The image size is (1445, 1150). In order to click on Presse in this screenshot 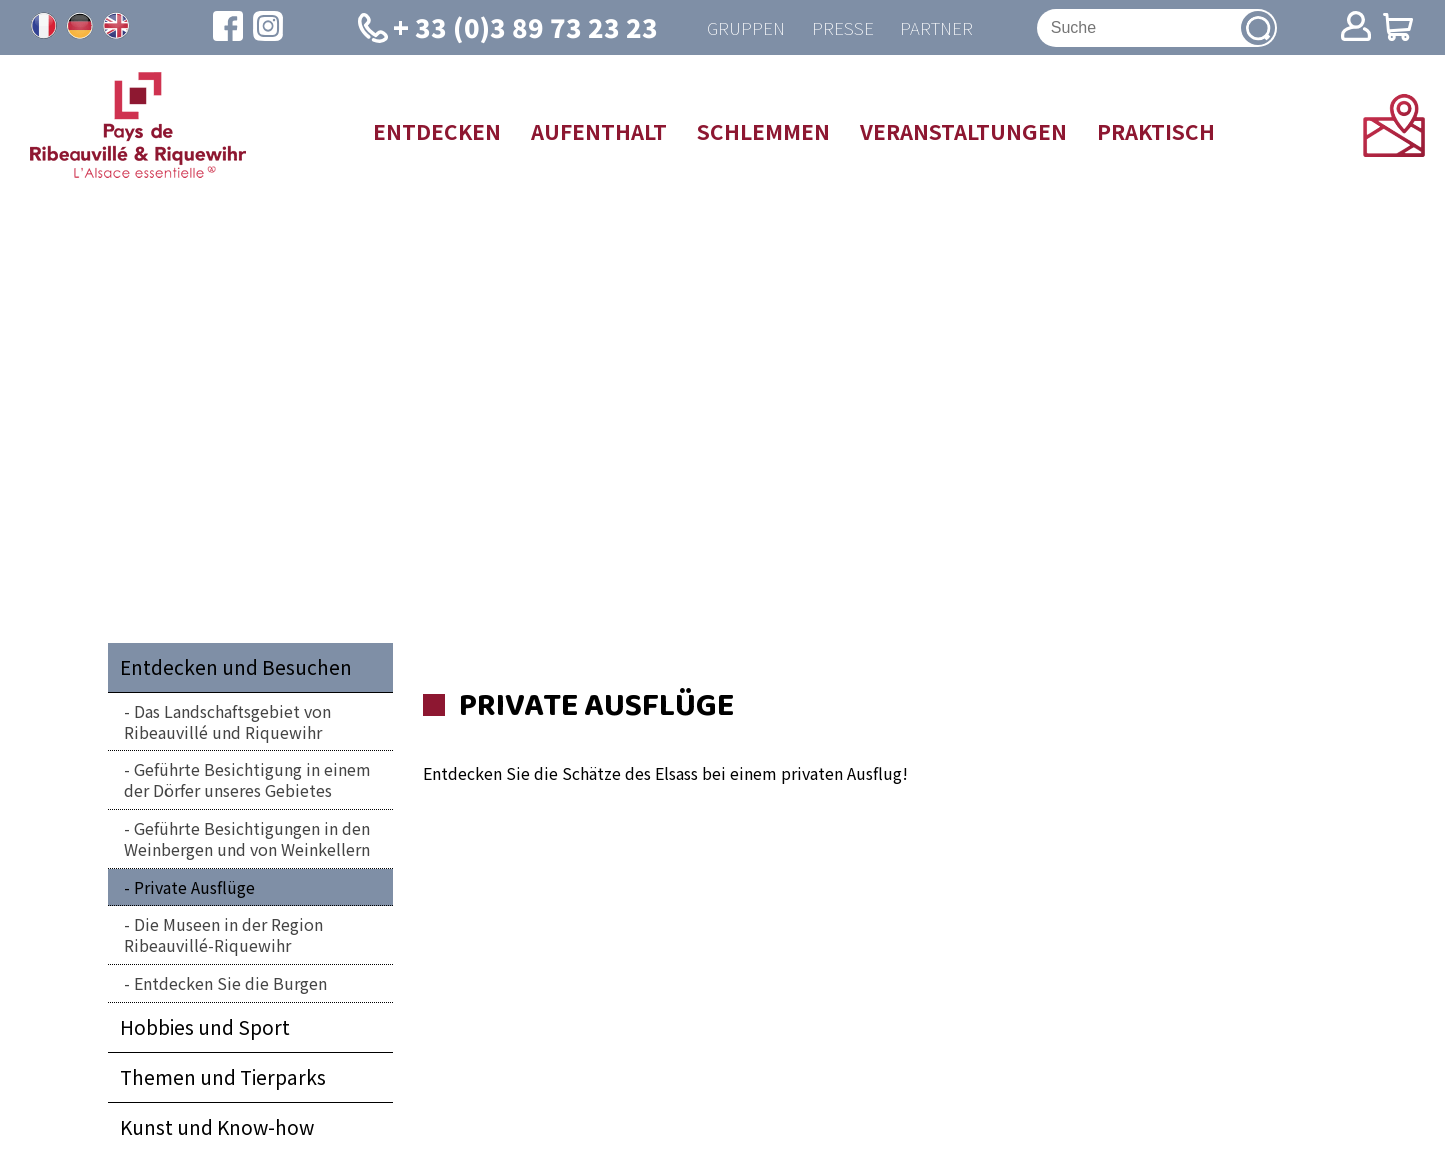, I will do `click(840, 28)`.